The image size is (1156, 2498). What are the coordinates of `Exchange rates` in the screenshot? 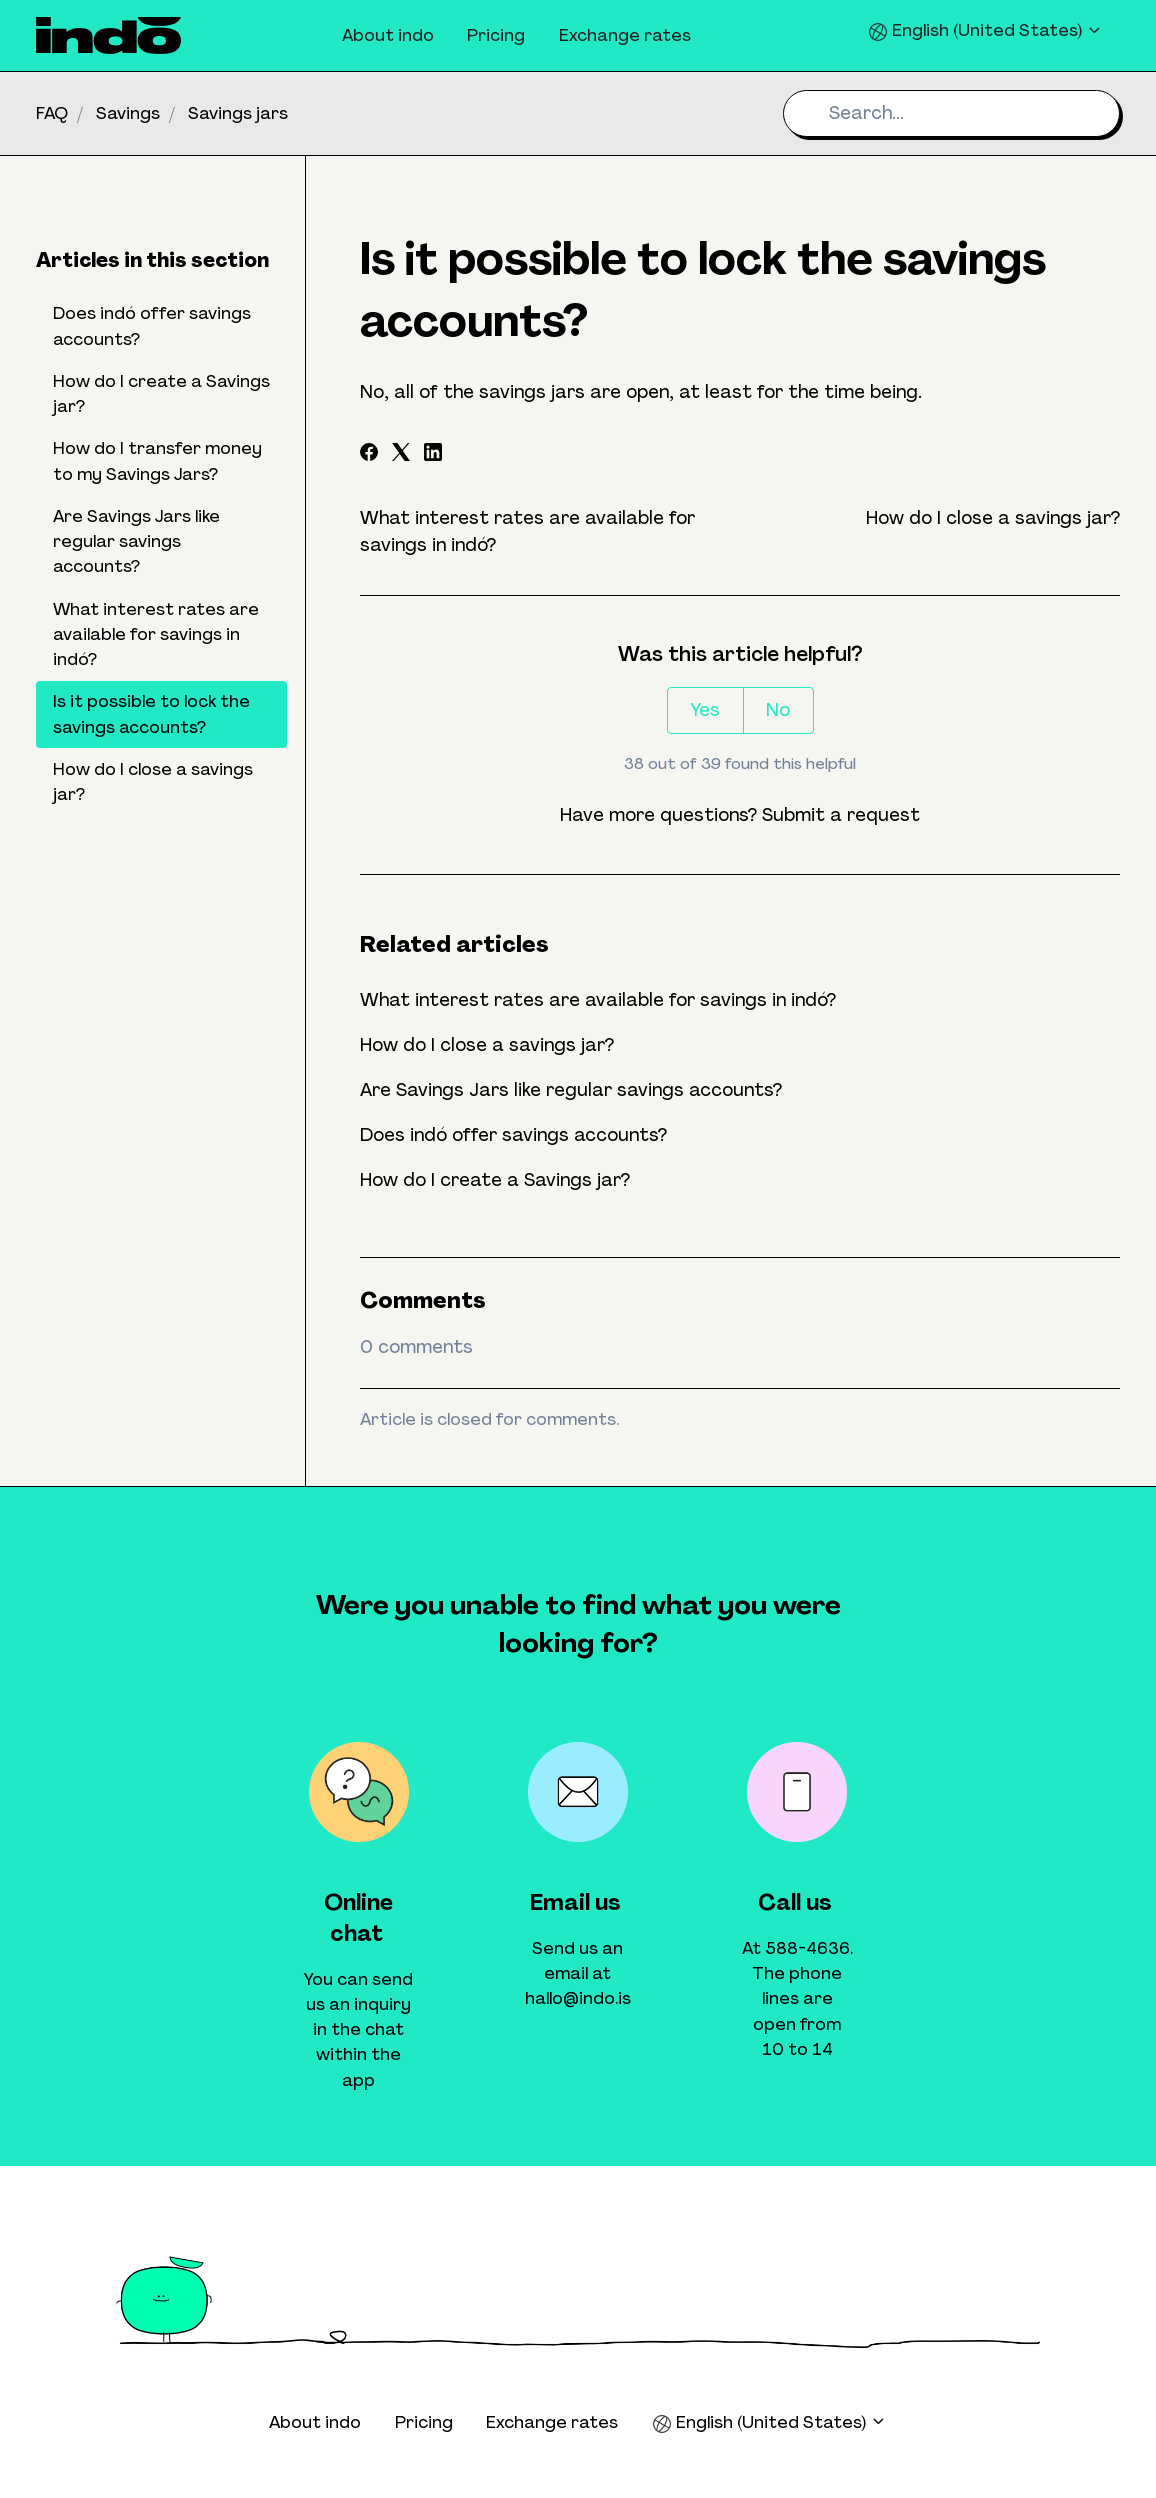 It's located at (625, 35).